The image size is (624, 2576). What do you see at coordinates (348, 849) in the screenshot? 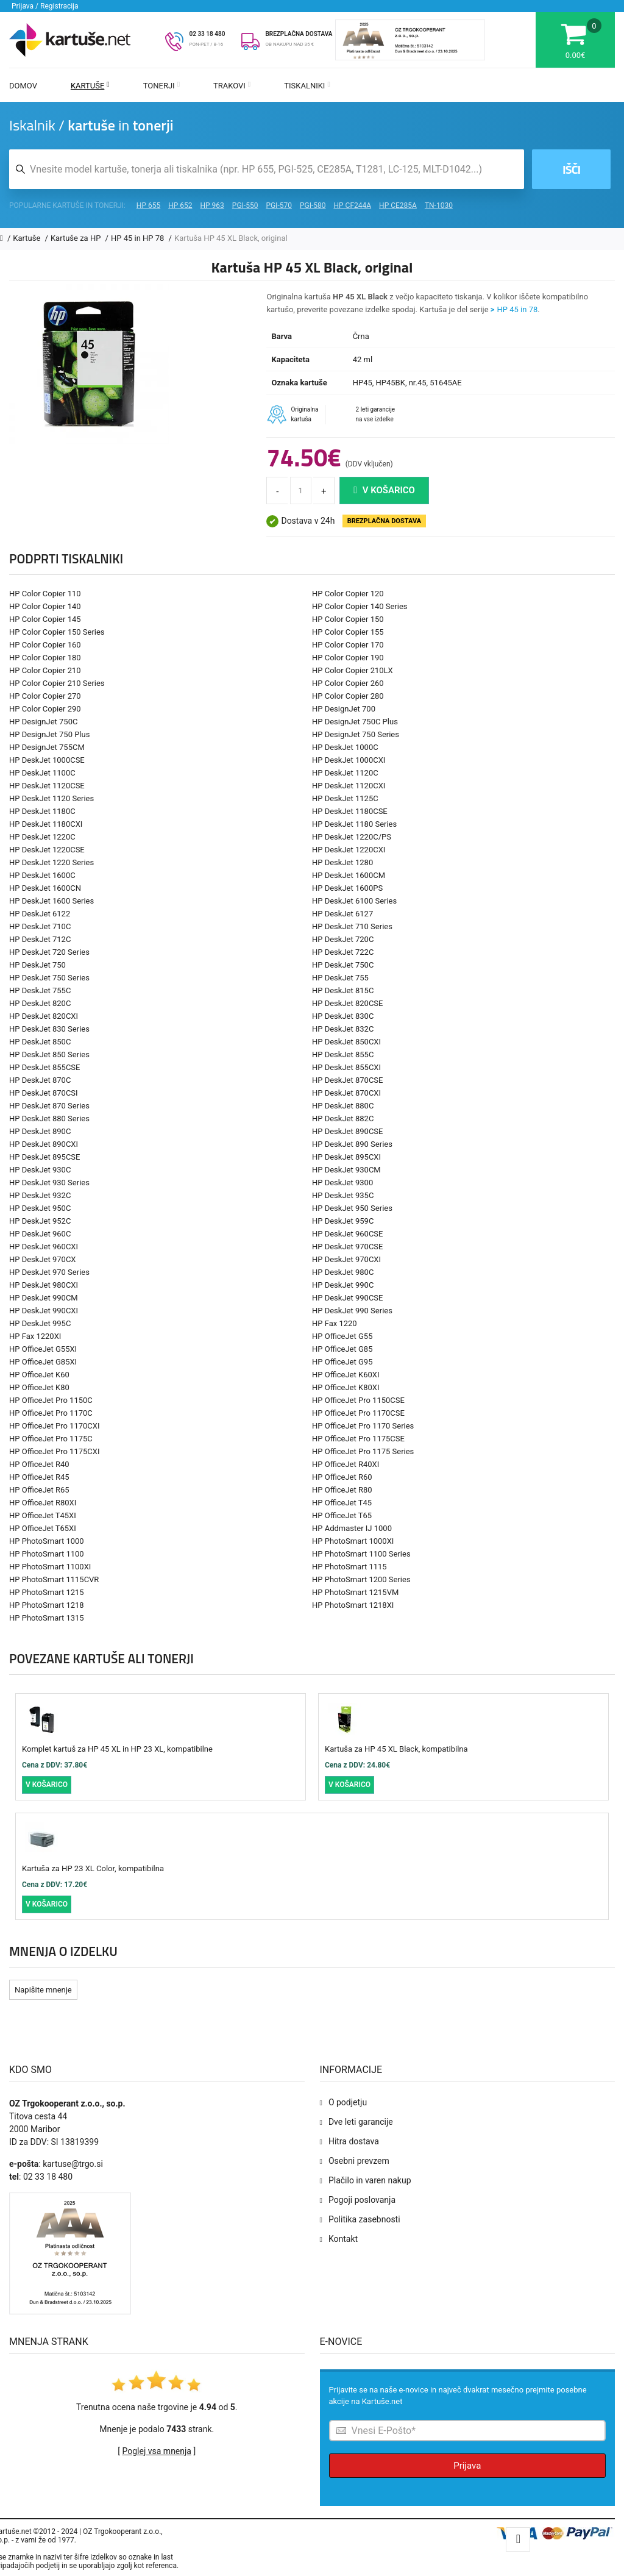
I see `HP DeskJet 1220CXI` at bounding box center [348, 849].